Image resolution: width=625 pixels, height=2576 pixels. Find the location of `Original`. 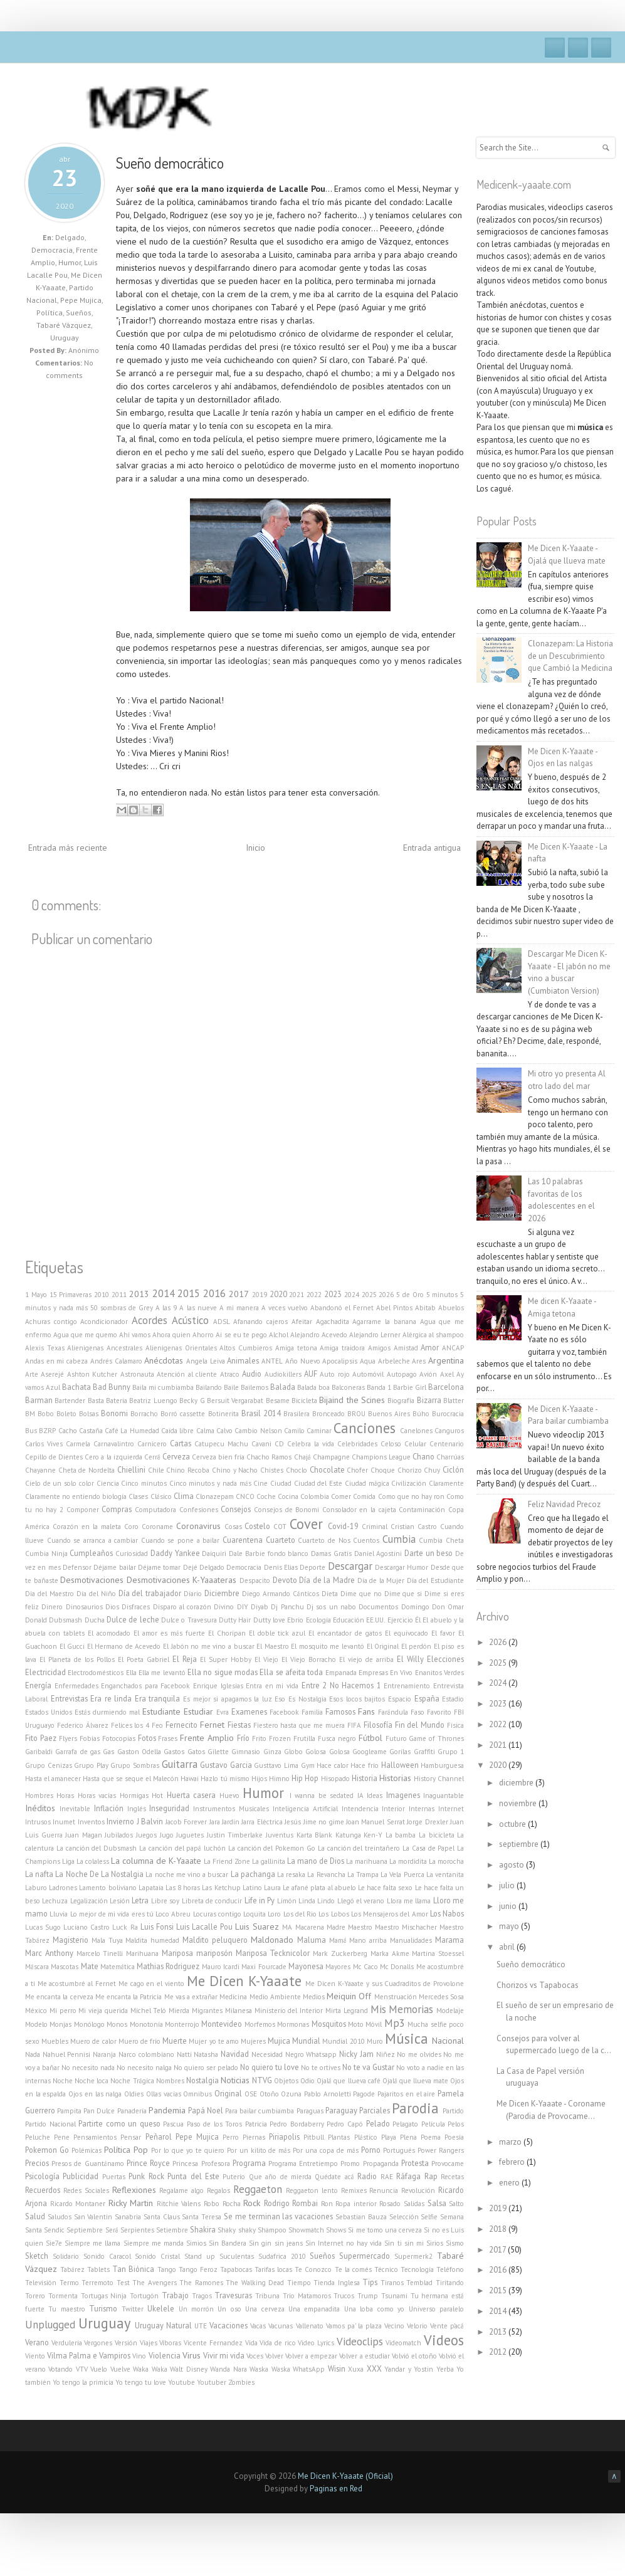

Original is located at coordinates (228, 2093).